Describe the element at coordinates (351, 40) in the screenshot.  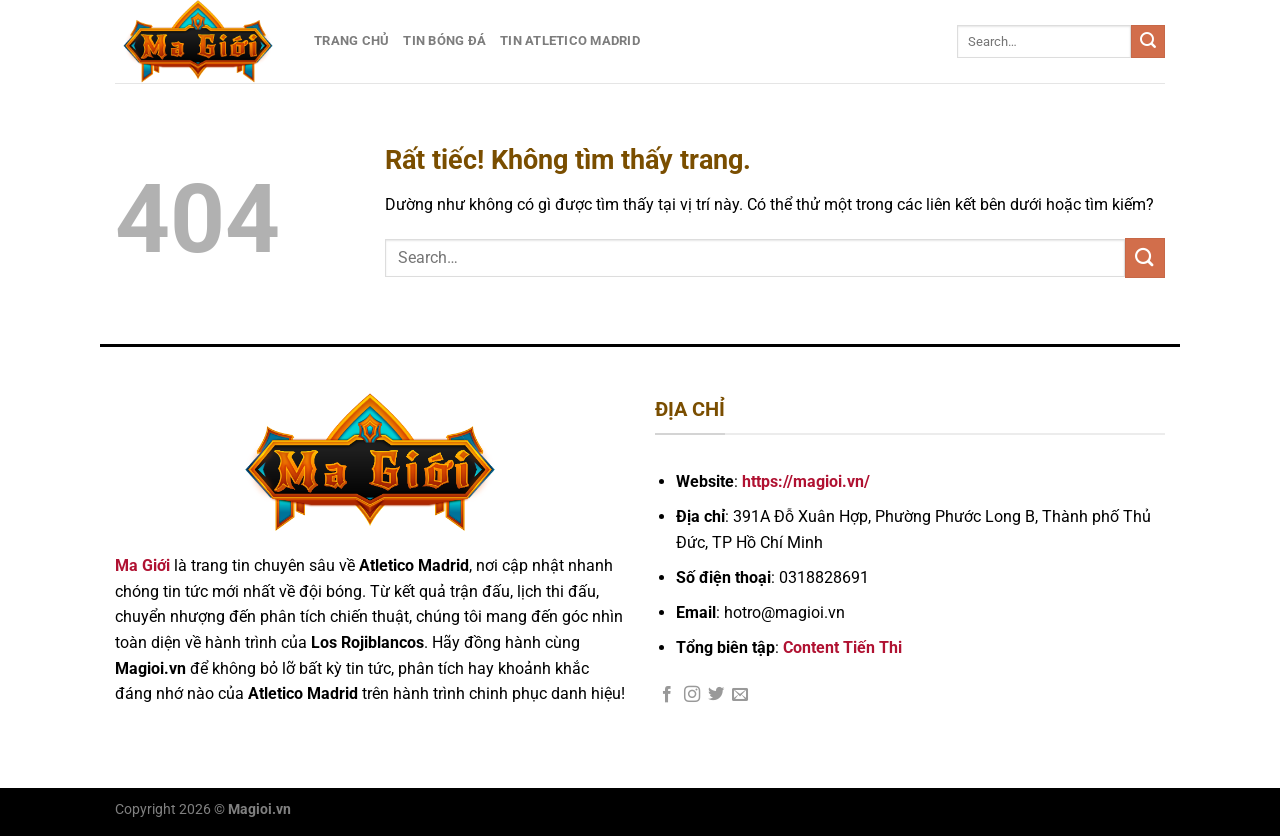
I see `Trang Chủ` at that location.